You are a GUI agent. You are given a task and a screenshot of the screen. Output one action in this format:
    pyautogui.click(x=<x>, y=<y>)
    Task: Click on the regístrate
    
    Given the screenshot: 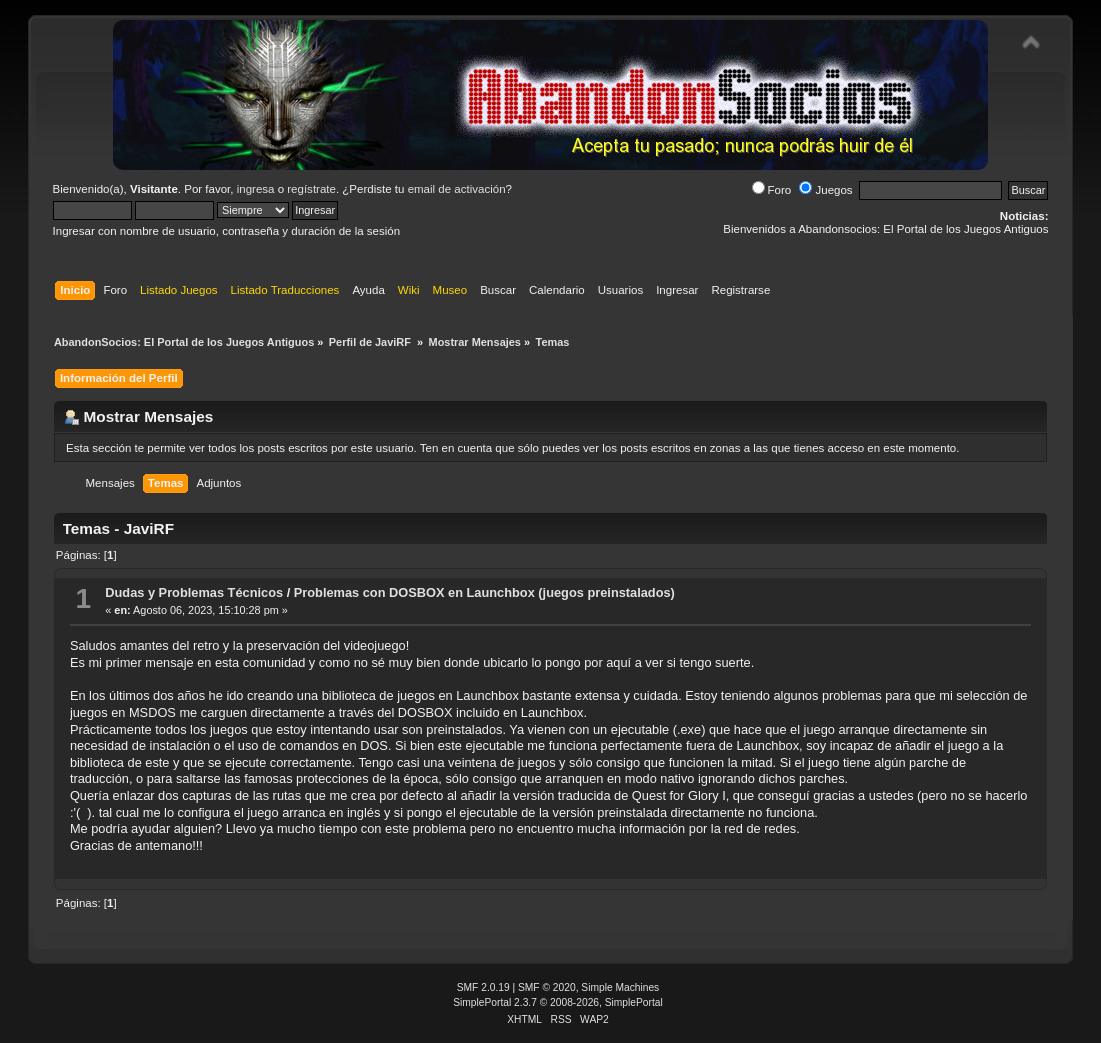 What is the action you would take?
    pyautogui.click(x=311, y=189)
    